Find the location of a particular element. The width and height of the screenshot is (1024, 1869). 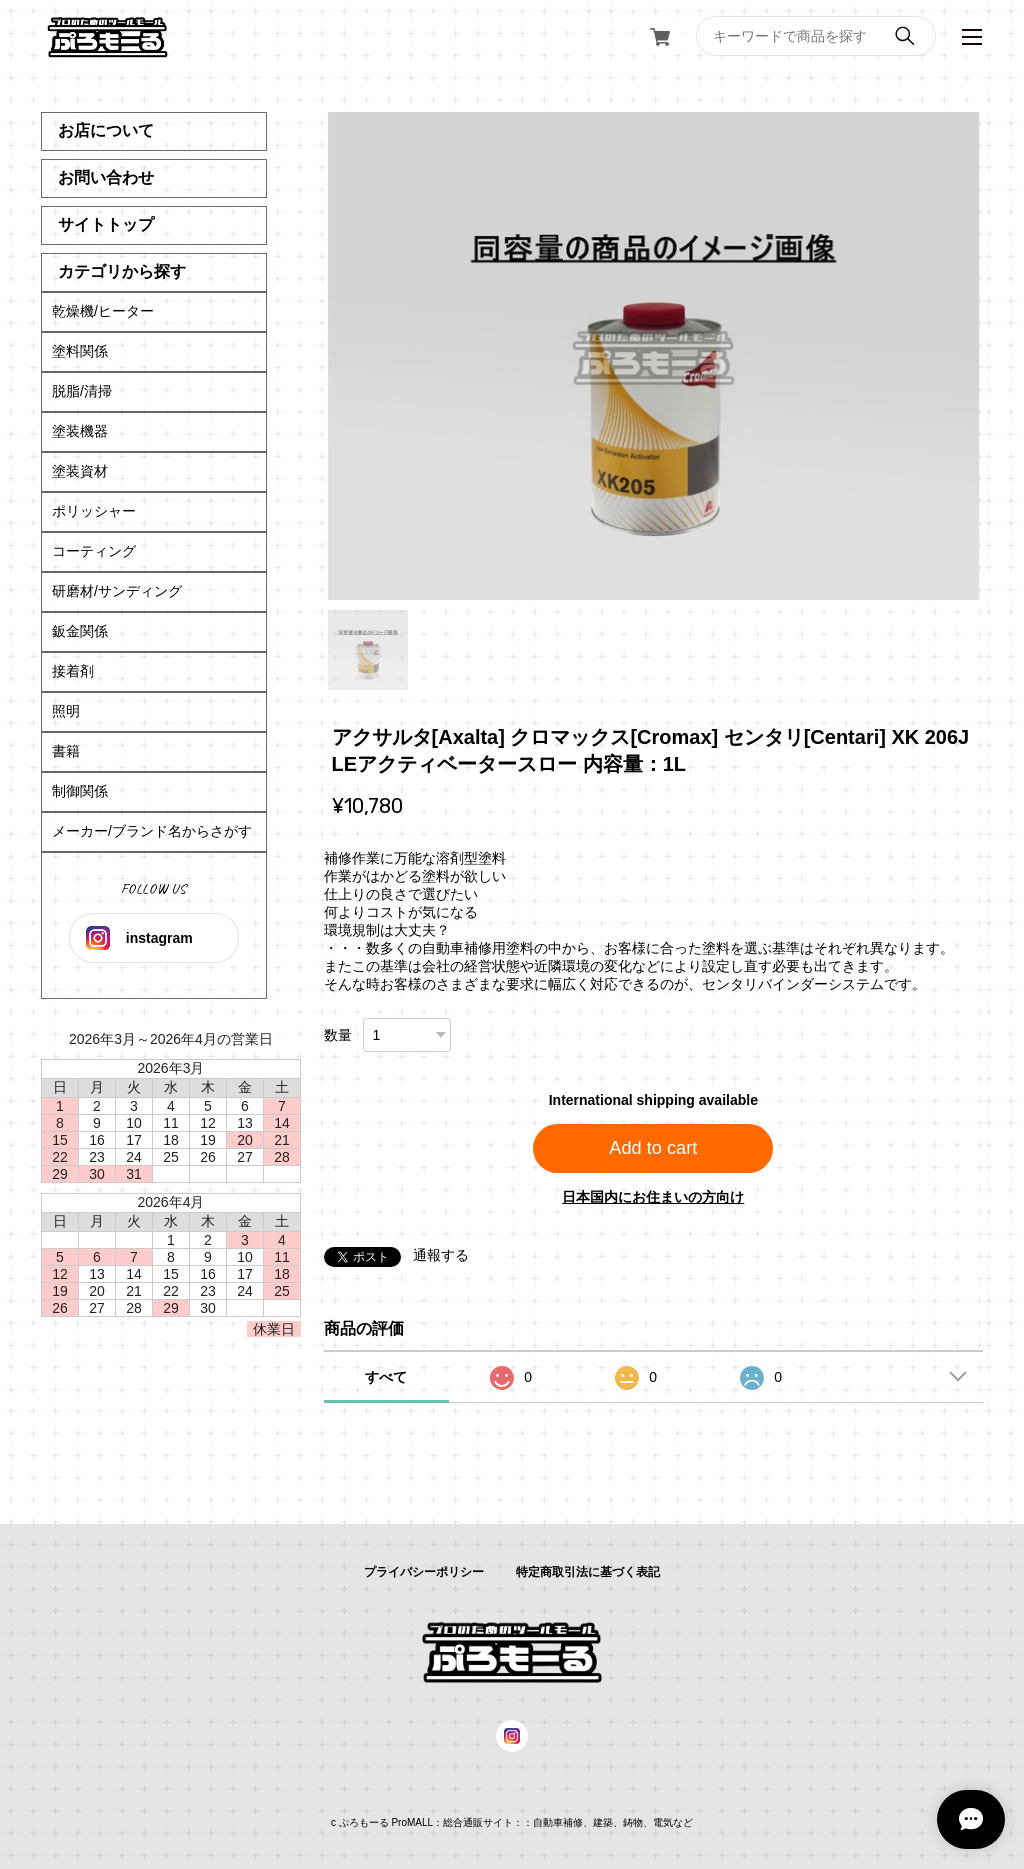

コーティング is located at coordinates (94, 551).